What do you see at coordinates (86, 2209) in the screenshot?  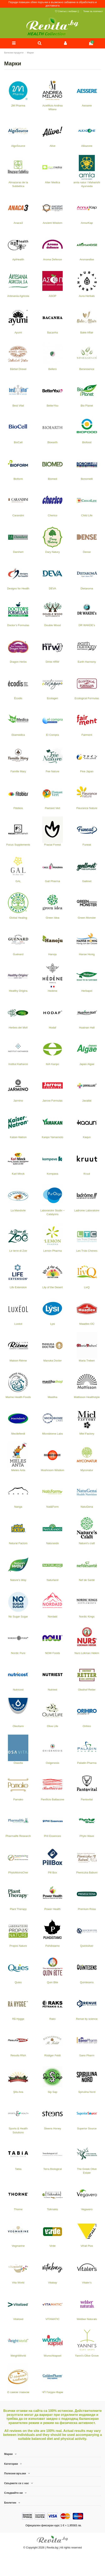 I see `Vegavero` at bounding box center [86, 2209].